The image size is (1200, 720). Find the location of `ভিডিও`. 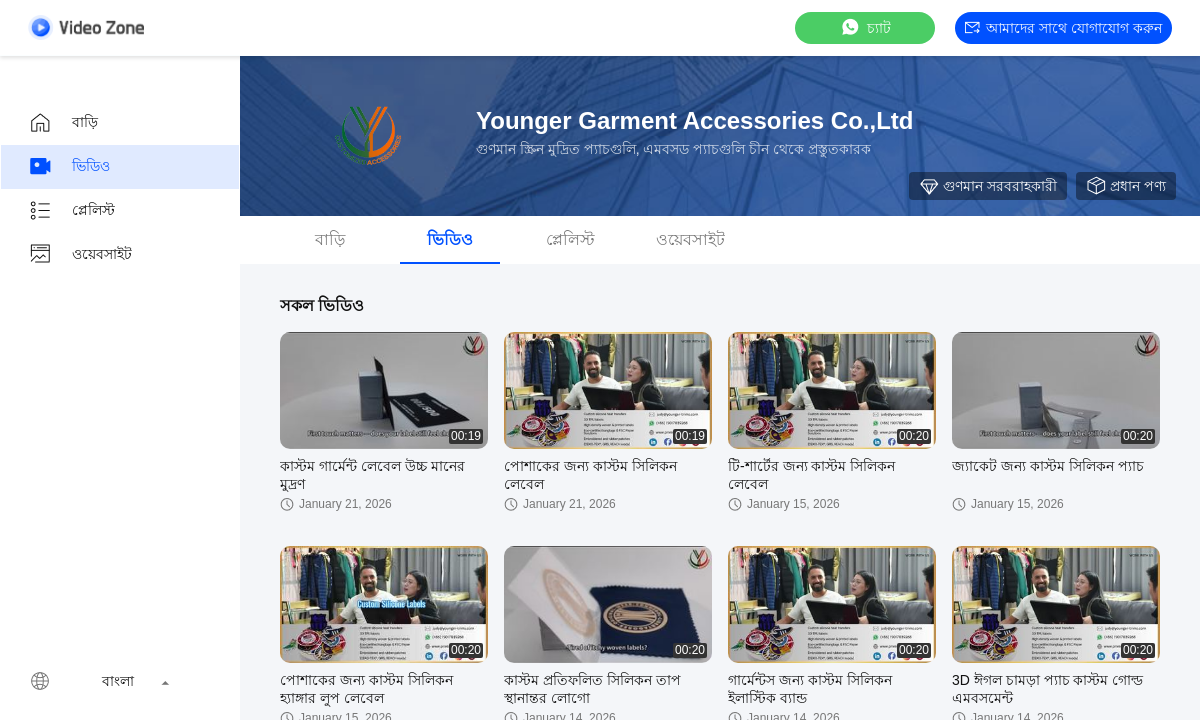

ভিডিও is located at coordinates (69, 167).